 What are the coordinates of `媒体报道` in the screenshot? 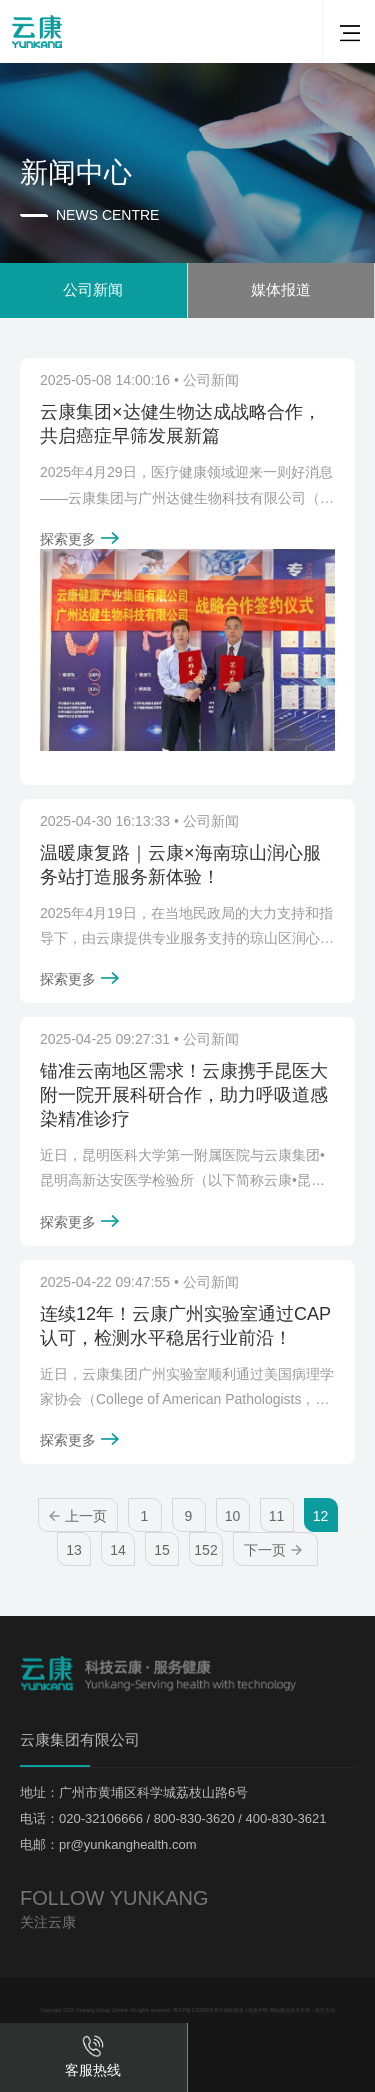 It's located at (281, 289).